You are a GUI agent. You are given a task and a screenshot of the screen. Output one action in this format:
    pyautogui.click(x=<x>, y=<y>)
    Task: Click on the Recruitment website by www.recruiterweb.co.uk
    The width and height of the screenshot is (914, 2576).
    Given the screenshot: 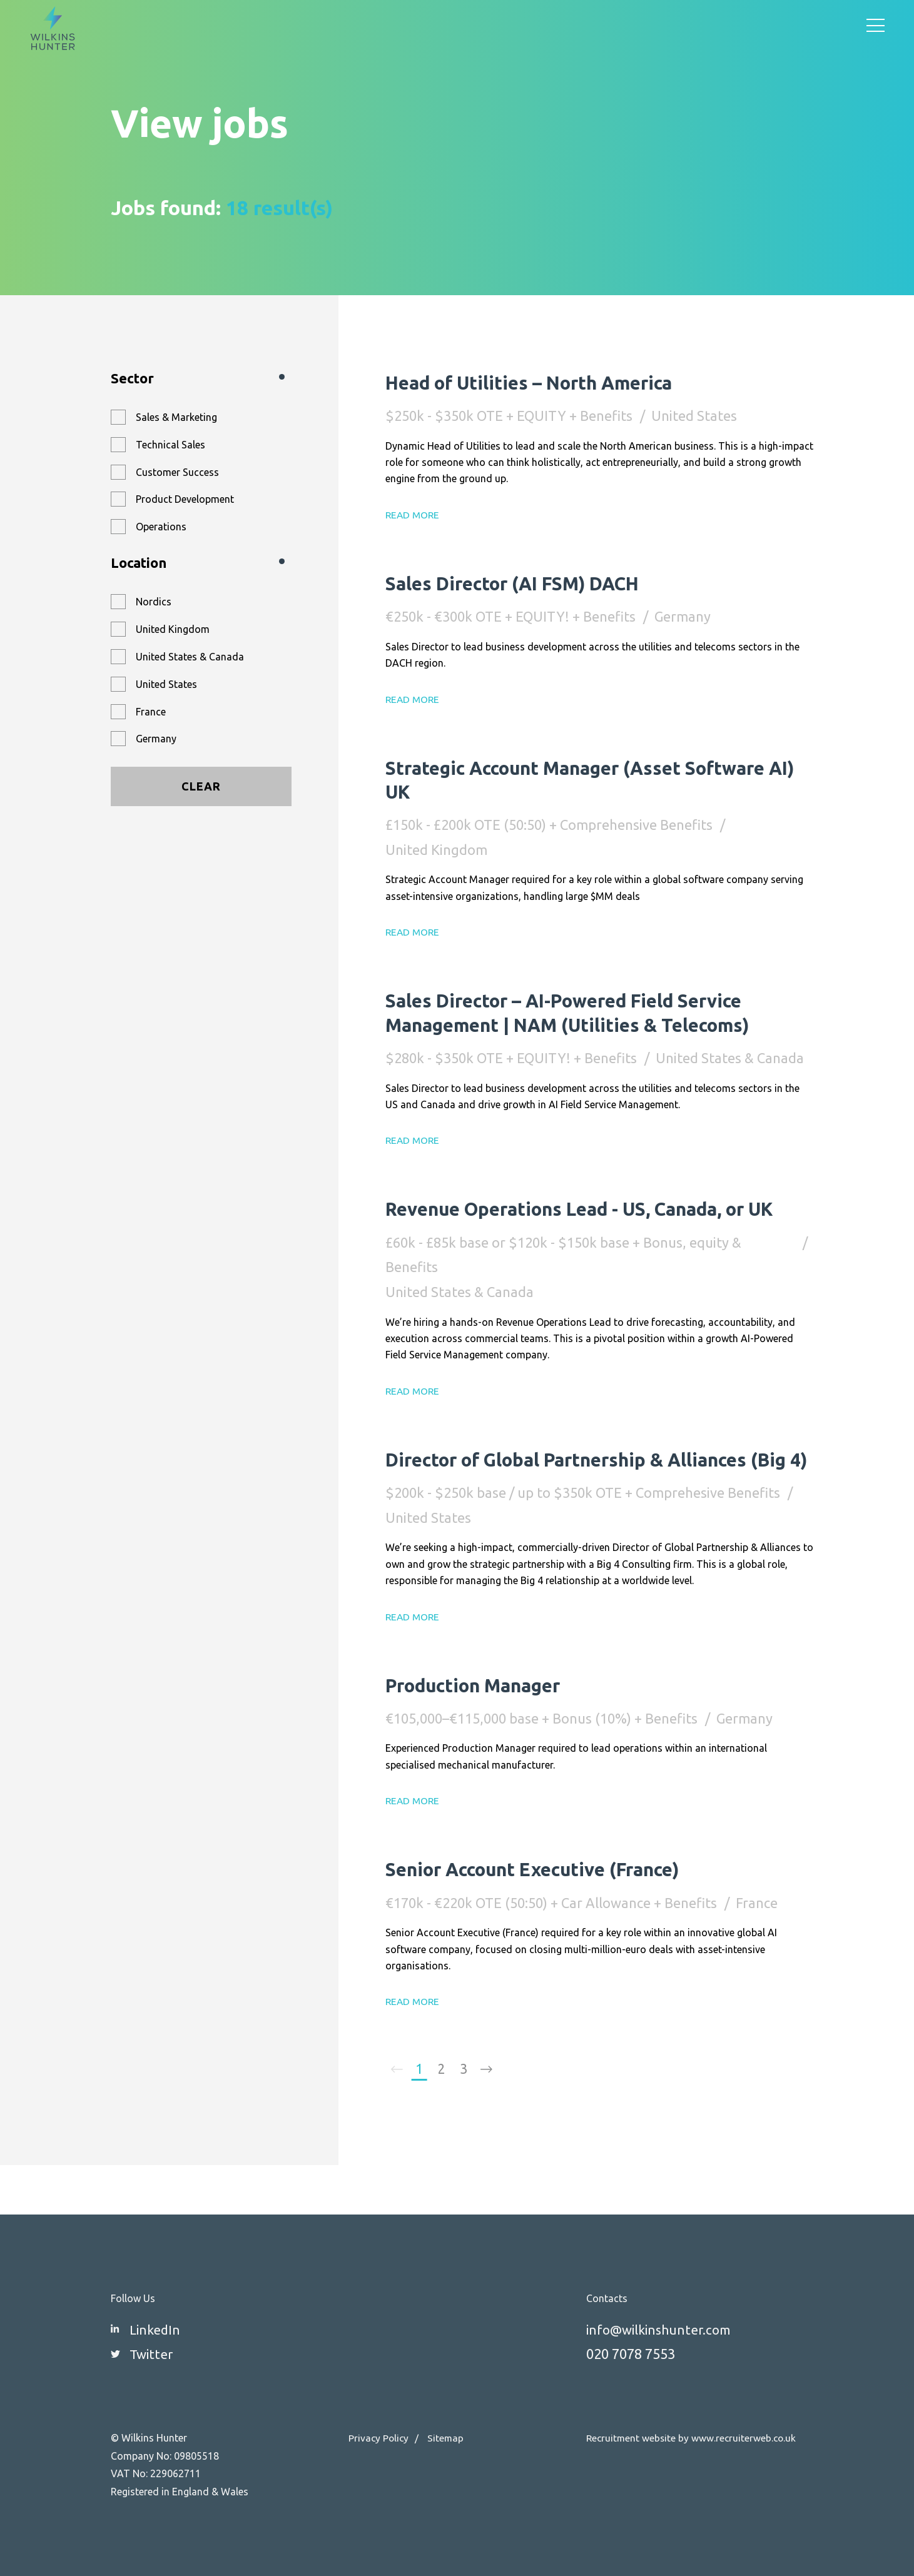 What is the action you would take?
    pyautogui.click(x=693, y=2437)
    